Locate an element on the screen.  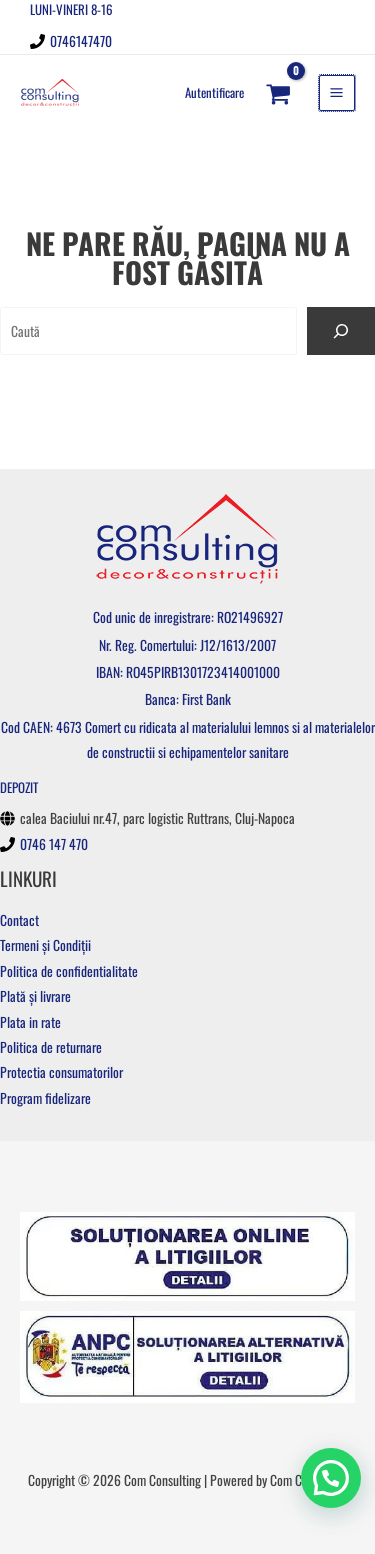
[Account icon link] is located at coordinates (214, 92).